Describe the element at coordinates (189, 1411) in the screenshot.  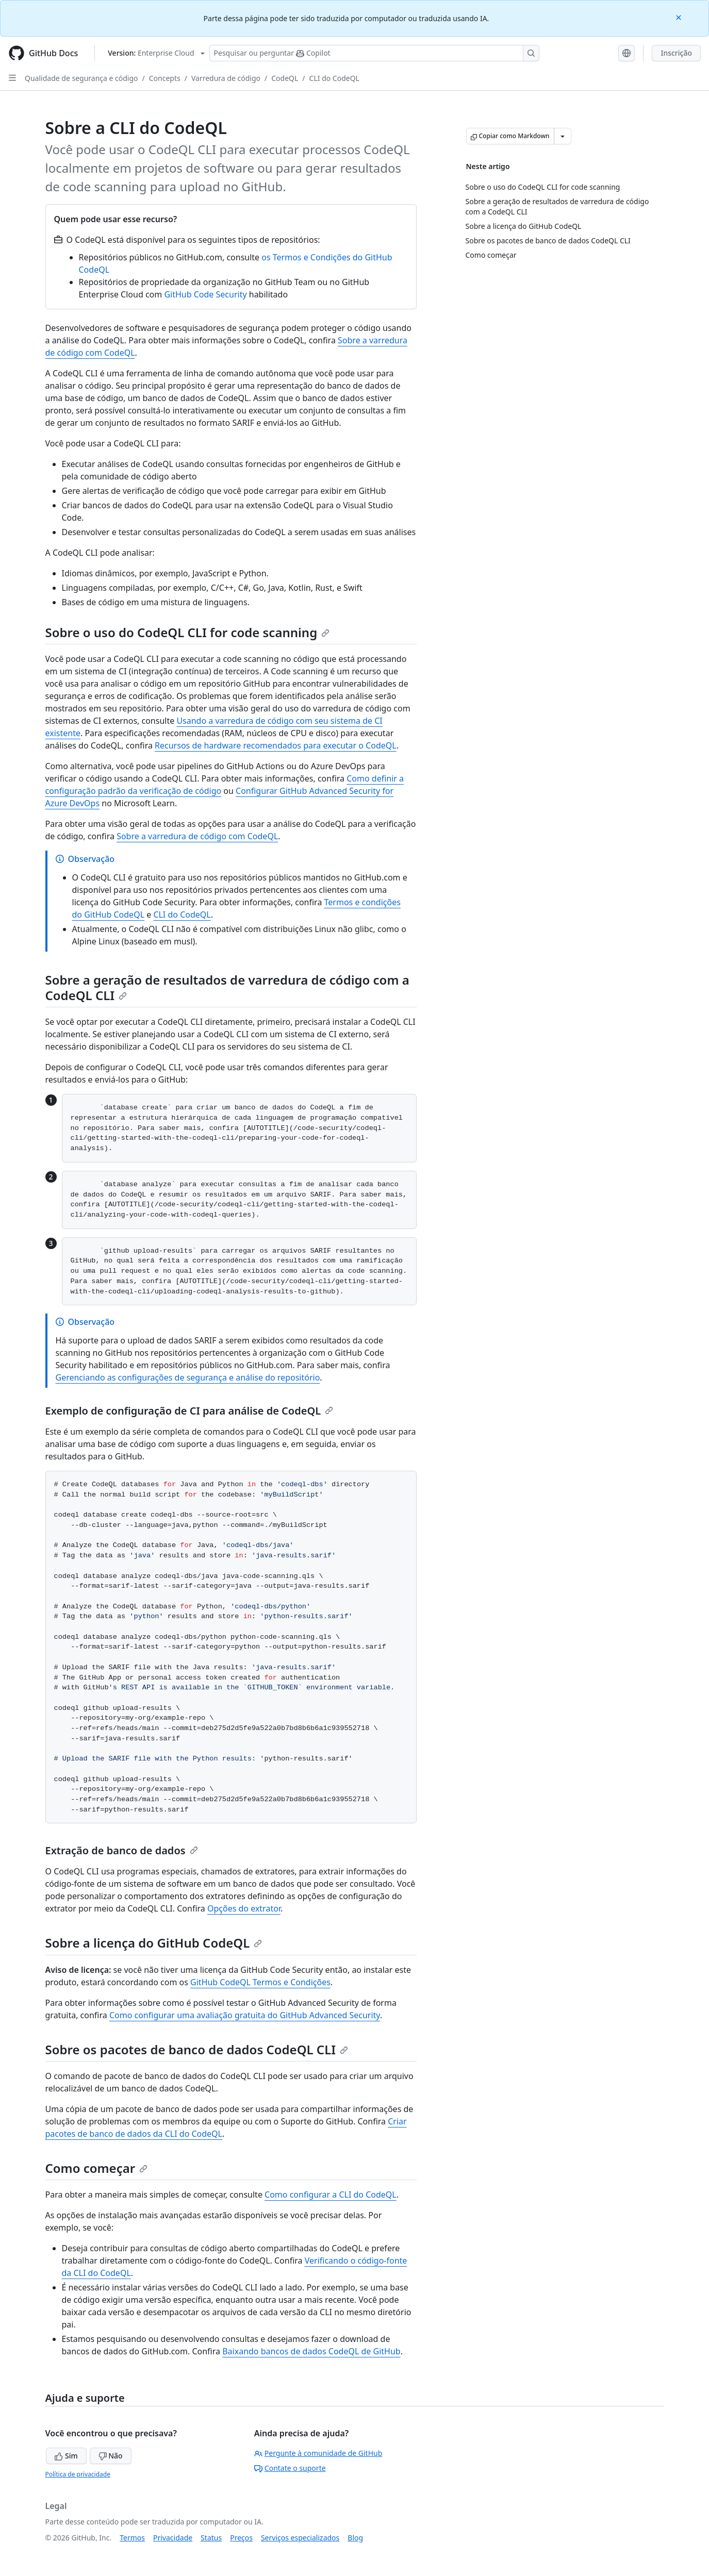
I see `Exemplo de configuração de CI para análise de CodeQL` at that location.